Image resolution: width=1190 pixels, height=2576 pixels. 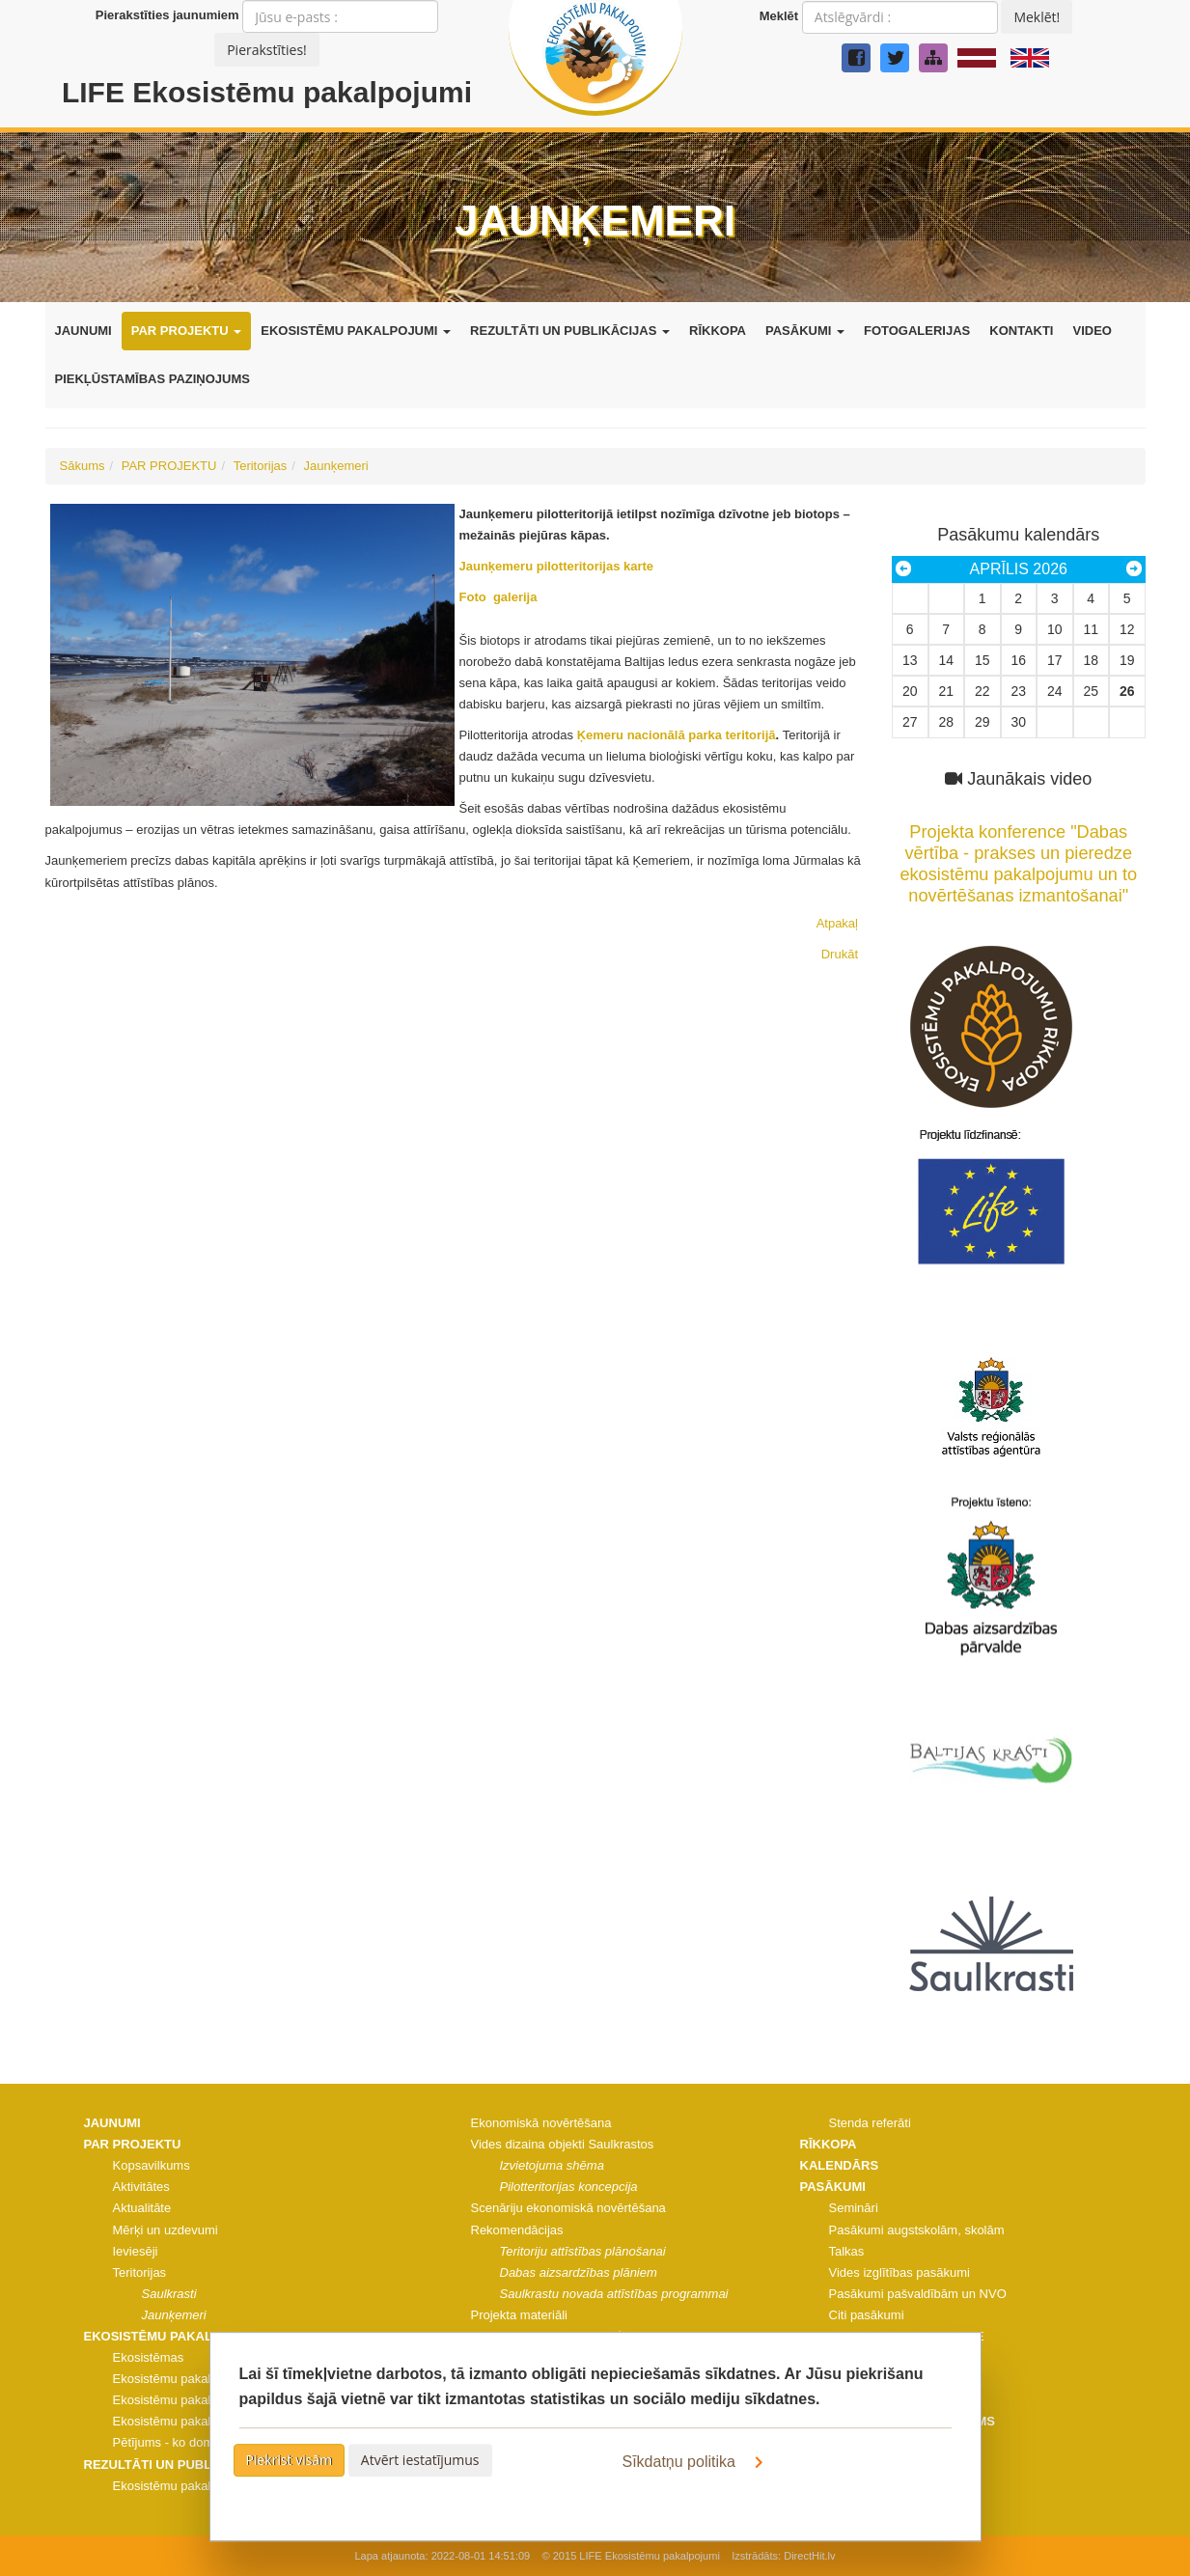 I want to click on Semināri, so click(x=853, y=2208).